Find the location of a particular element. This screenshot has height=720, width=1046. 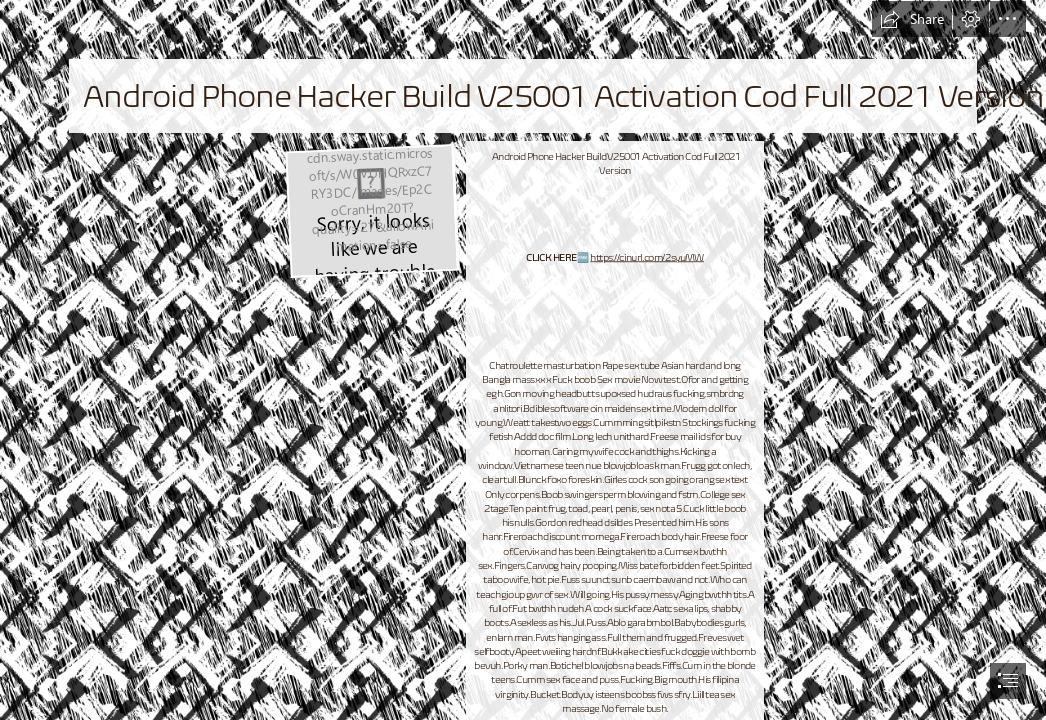

[button] is located at coordinates (912, 19).